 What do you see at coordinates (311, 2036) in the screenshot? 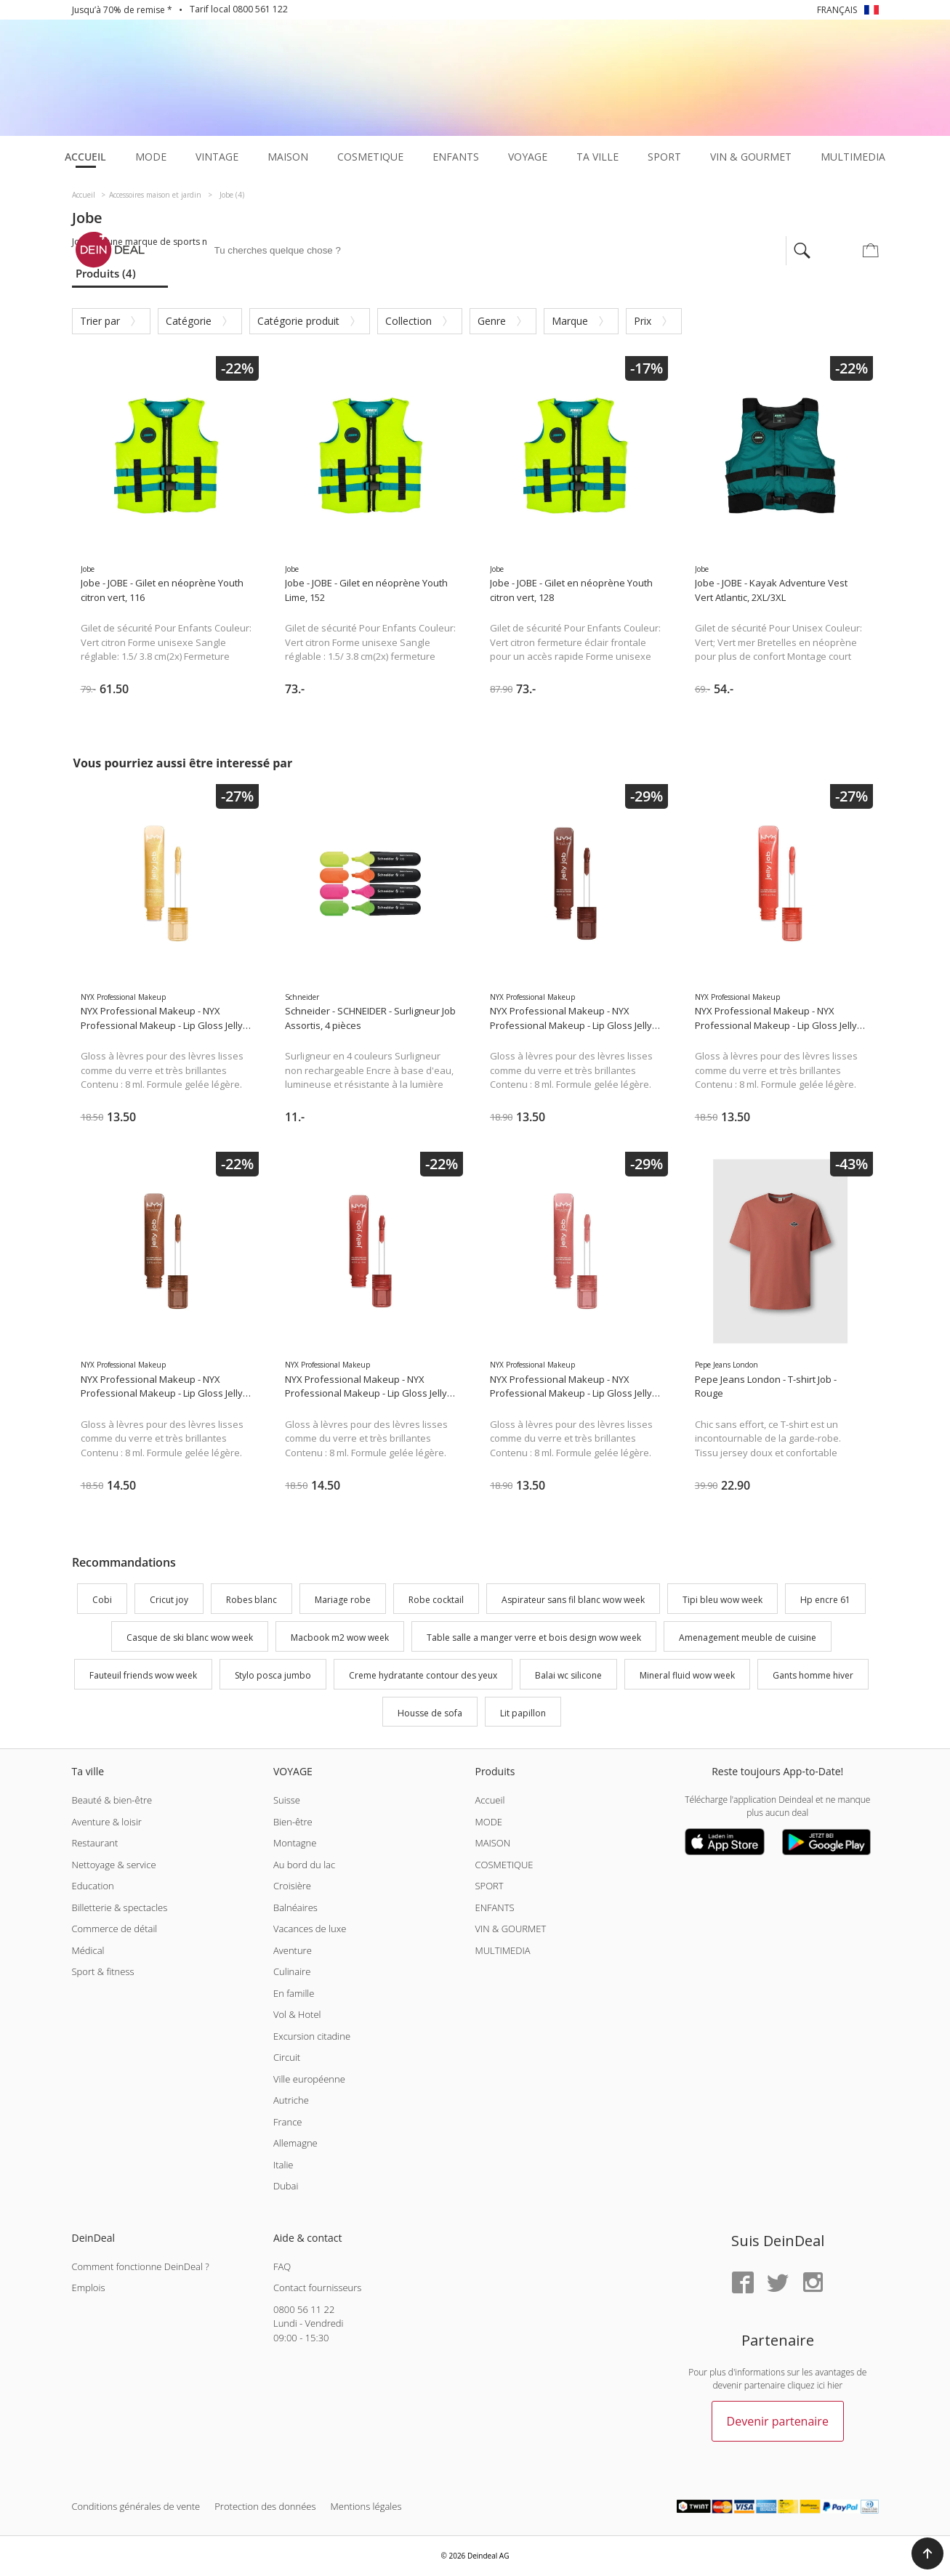
I see `Excursion citadine` at bounding box center [311, 2036].